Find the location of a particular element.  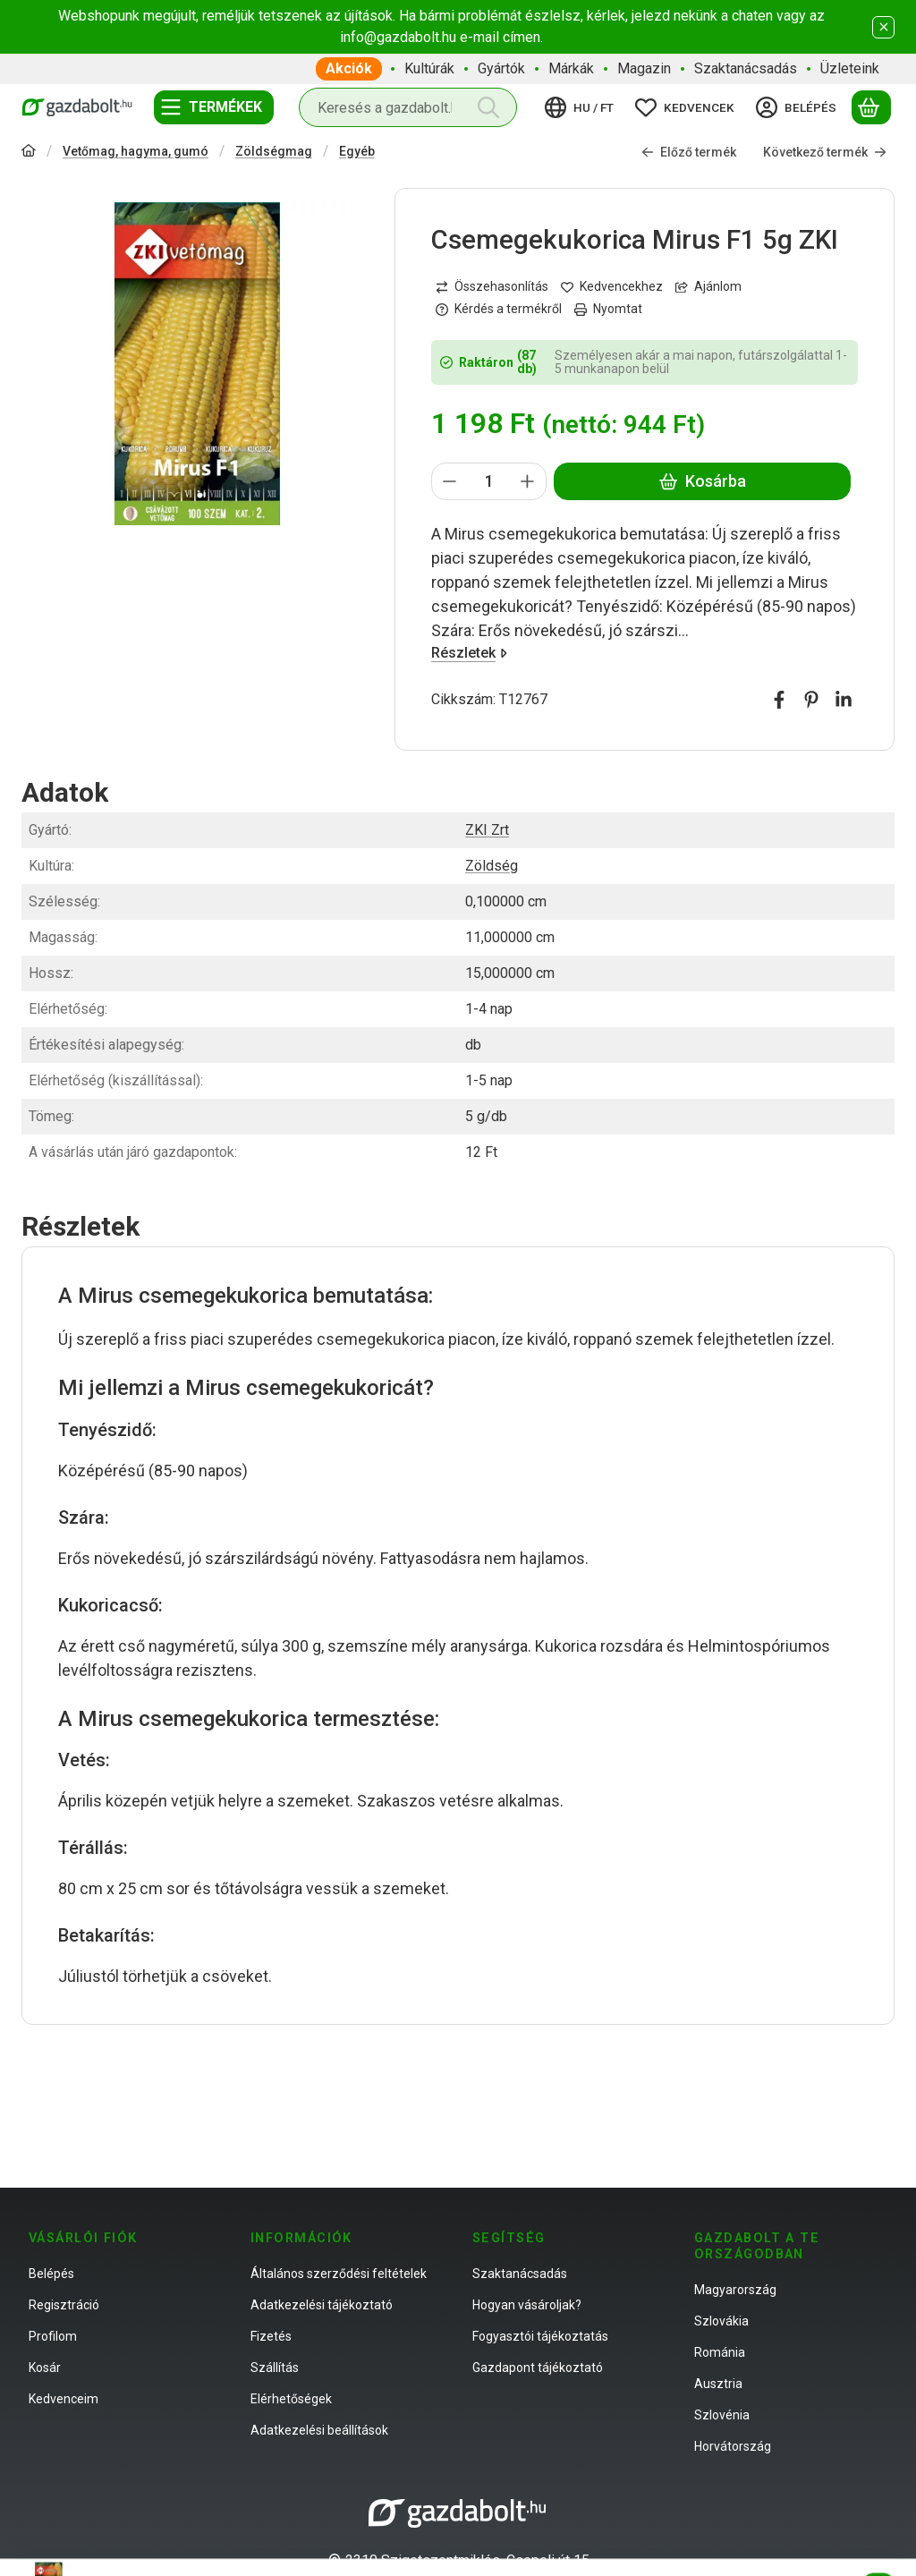

Magyarország is located at coordinates (735, 2290).